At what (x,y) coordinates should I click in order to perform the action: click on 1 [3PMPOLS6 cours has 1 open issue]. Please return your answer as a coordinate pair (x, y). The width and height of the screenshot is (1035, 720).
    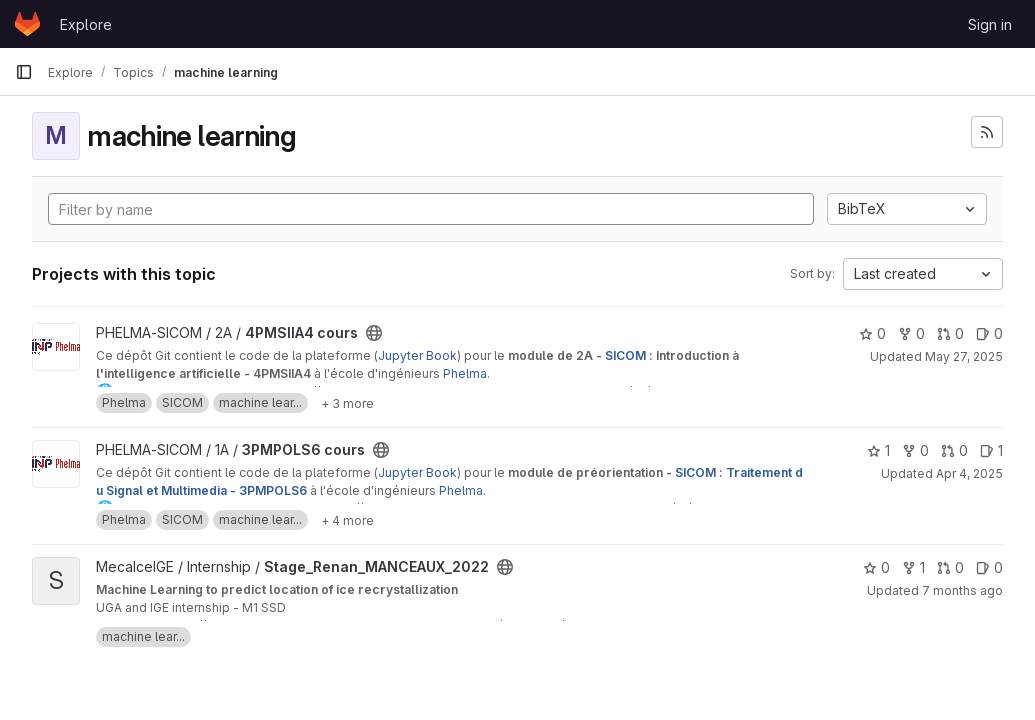
    Looking at the image, I should click on (991, 450).